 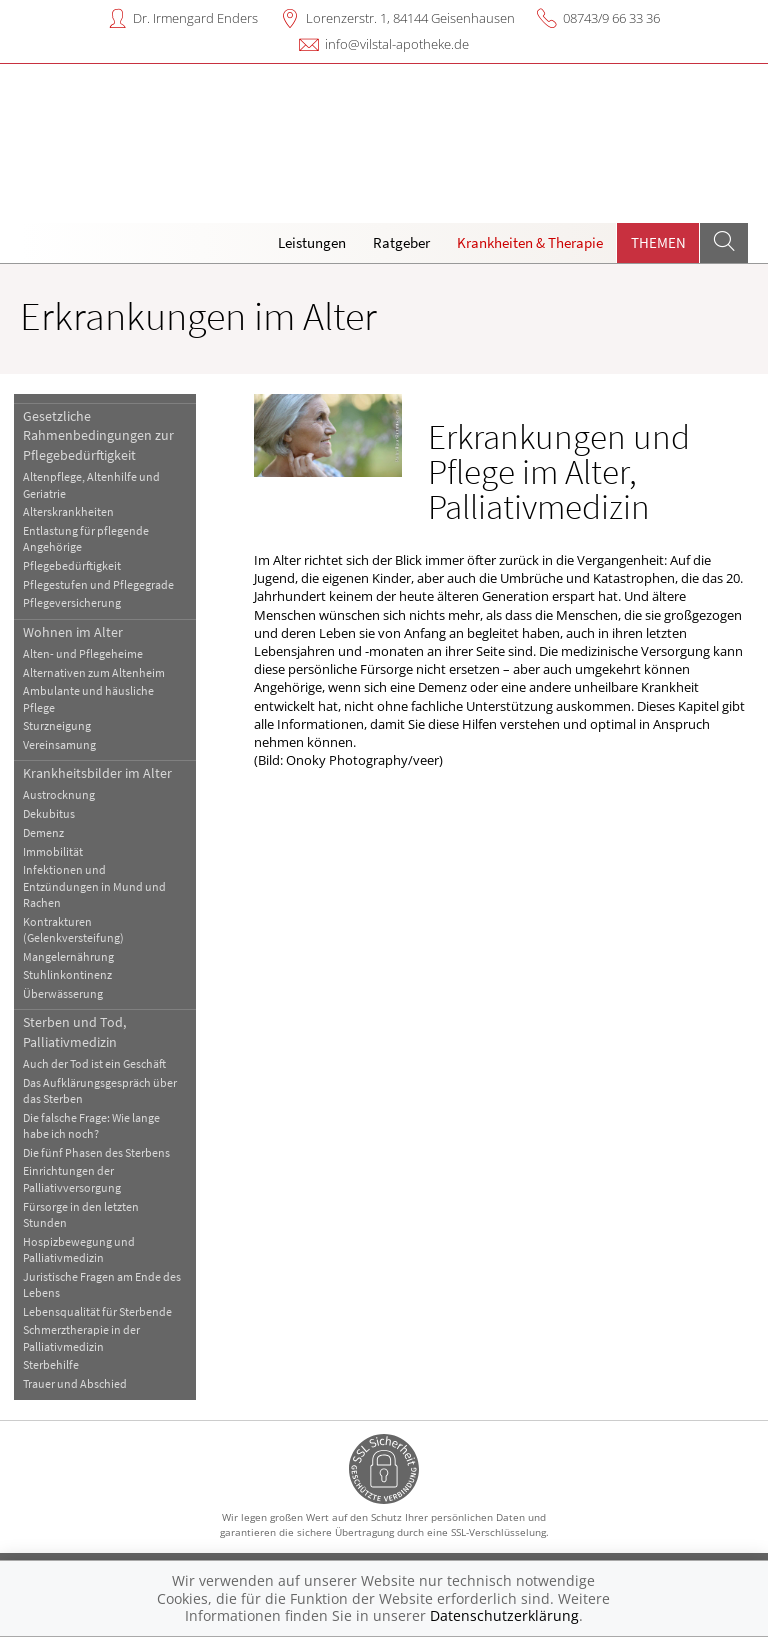 What do you see at coordinates (94, 672) in the screenshot?
I see `Alternativen zum Altenheim` at bounding box center [94, 672].